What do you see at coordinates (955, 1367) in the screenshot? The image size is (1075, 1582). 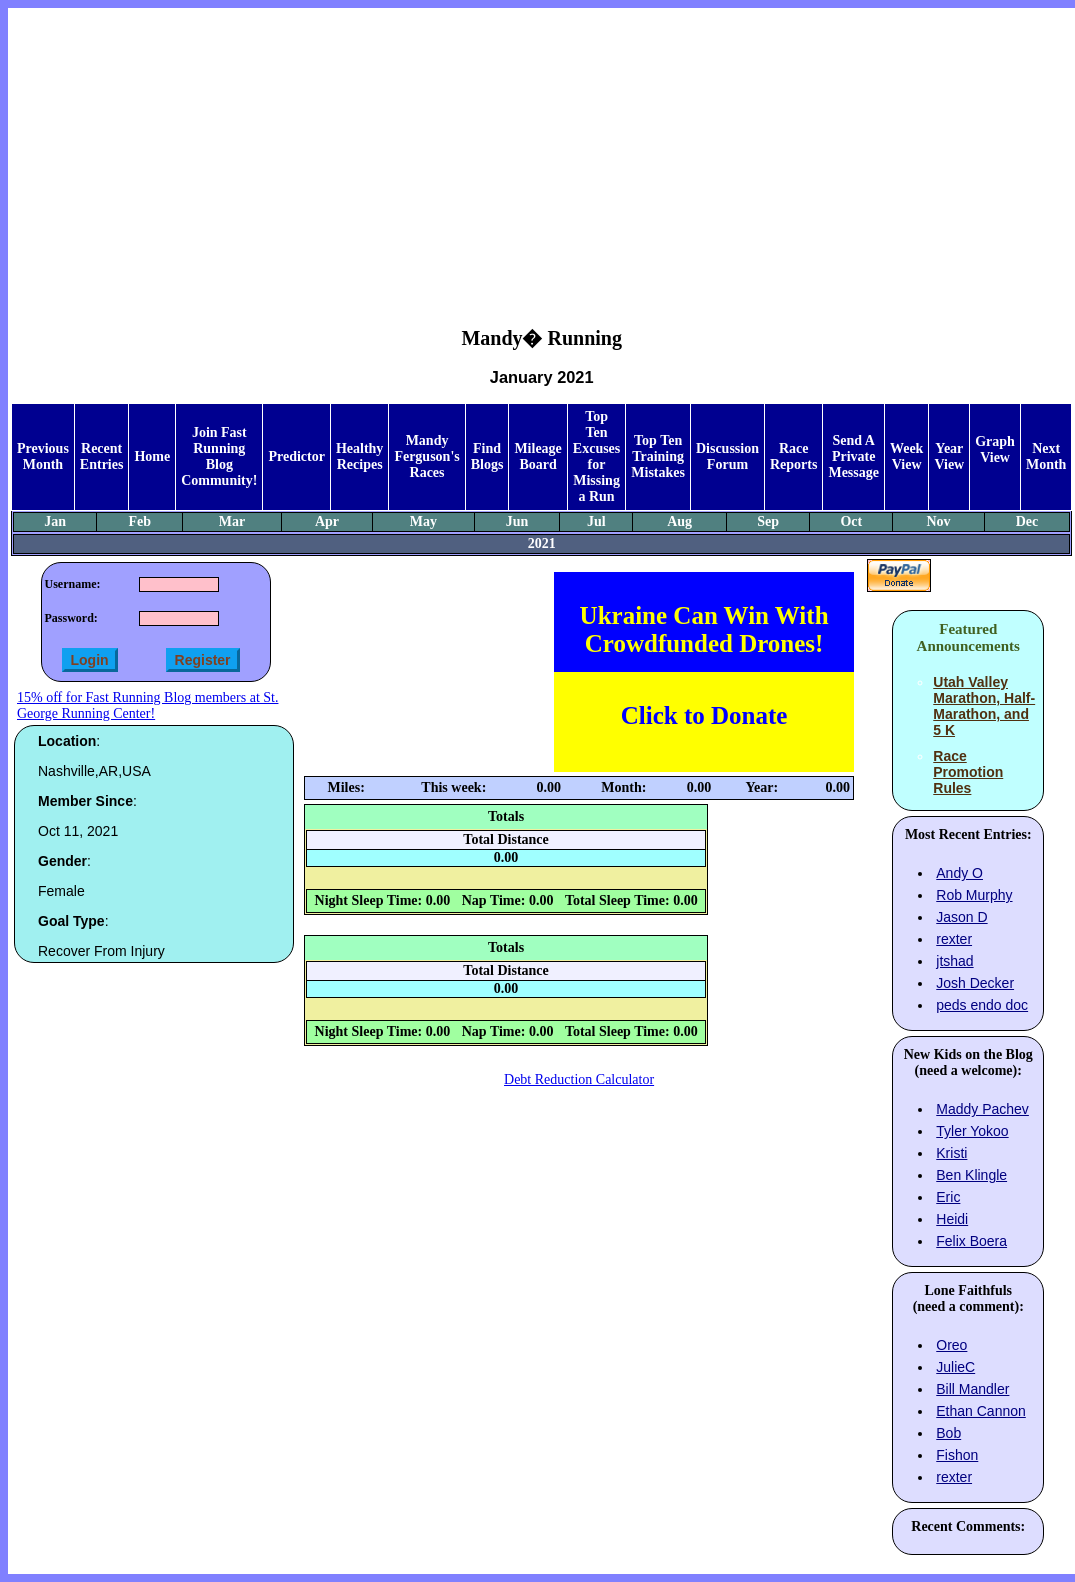 I see `JulieC` at bounding box center [955, 1367].